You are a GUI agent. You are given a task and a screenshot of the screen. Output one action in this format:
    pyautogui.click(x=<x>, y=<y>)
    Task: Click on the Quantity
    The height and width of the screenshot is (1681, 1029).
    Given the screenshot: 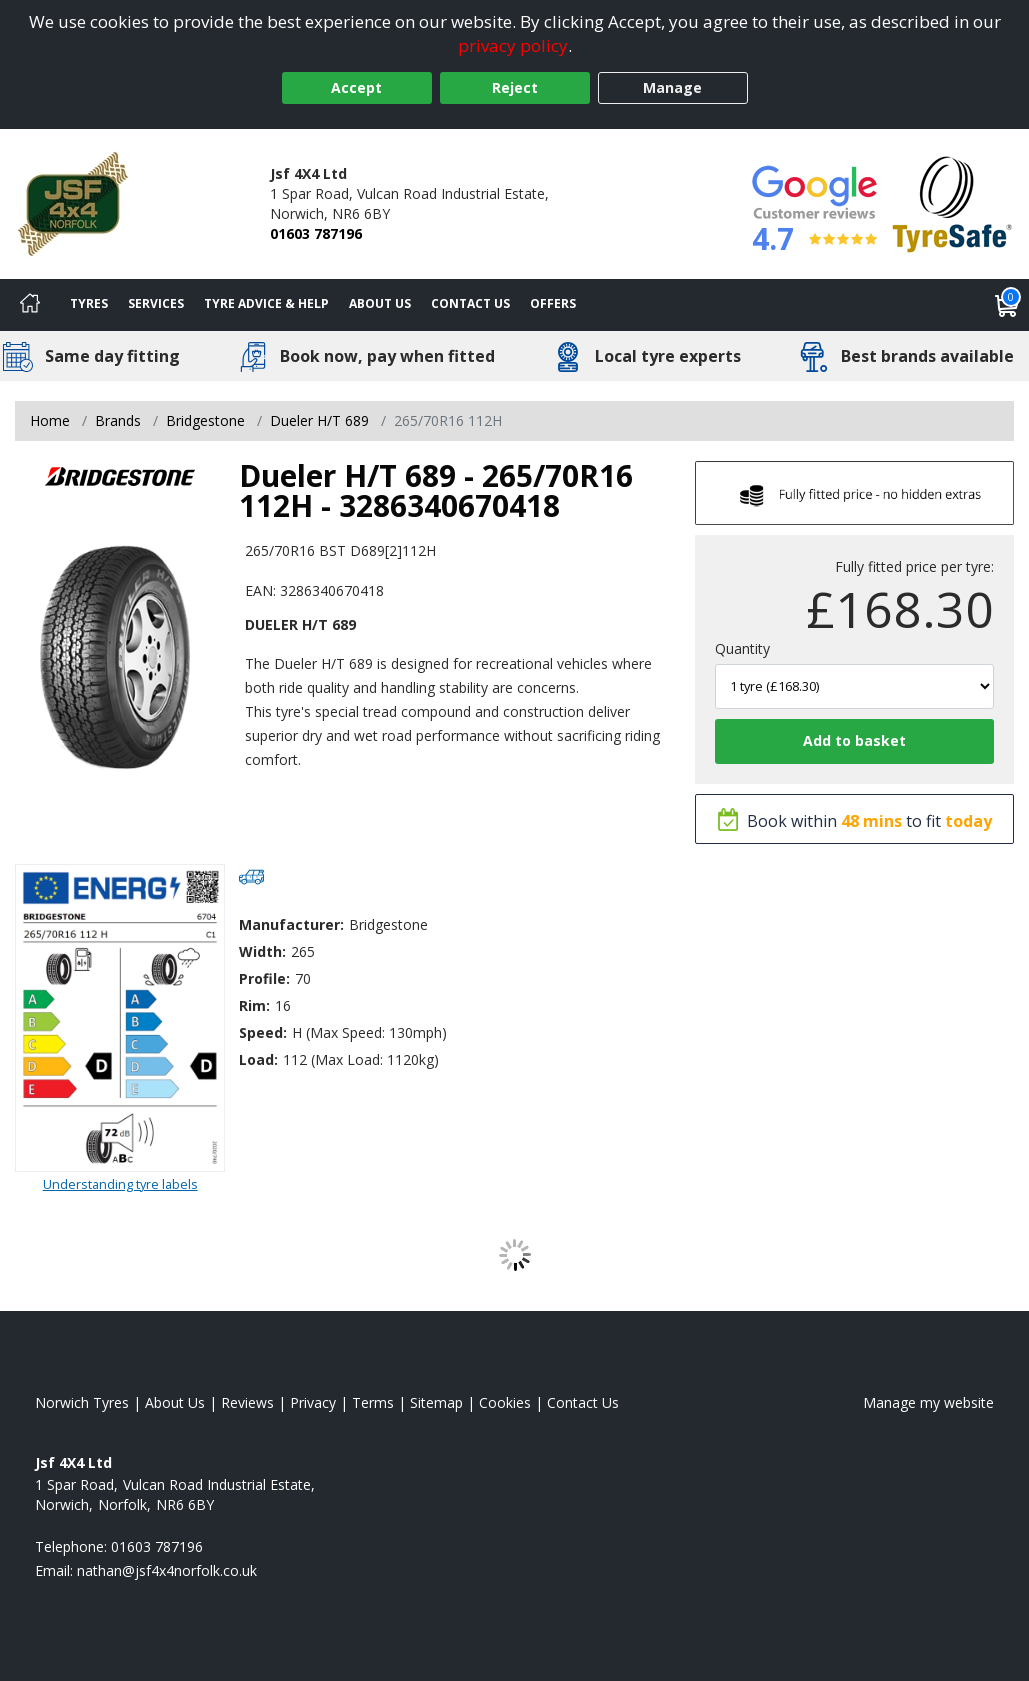 What is the action you would take?
    pyautogui.click(x=742, y=648)
    